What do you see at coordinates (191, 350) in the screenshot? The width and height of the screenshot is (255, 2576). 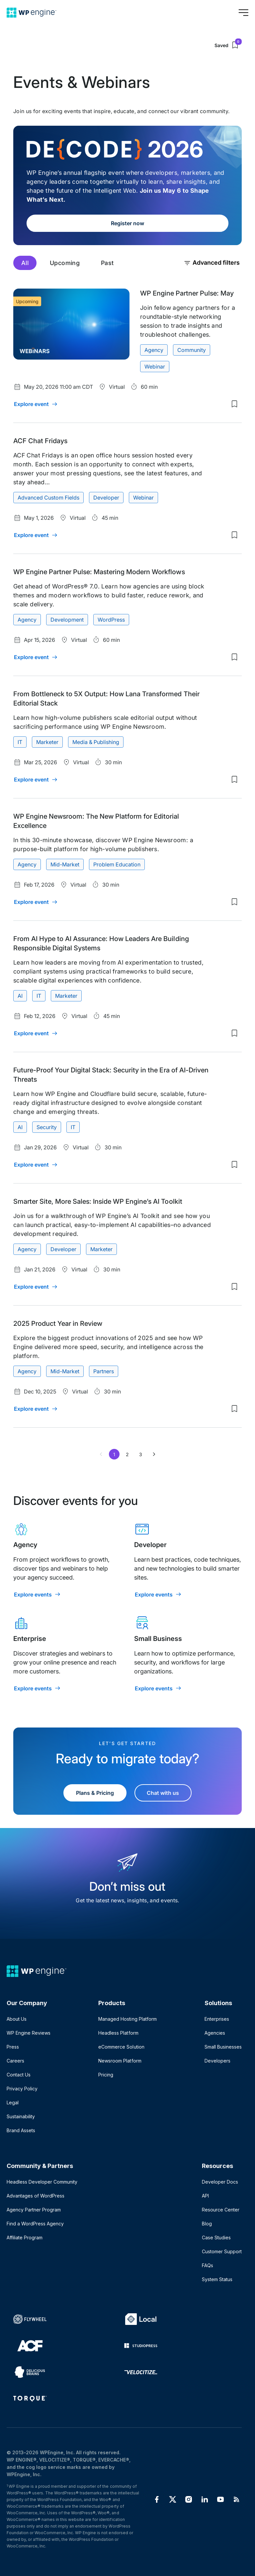 I see `Community` at bounding box center [191, 350].